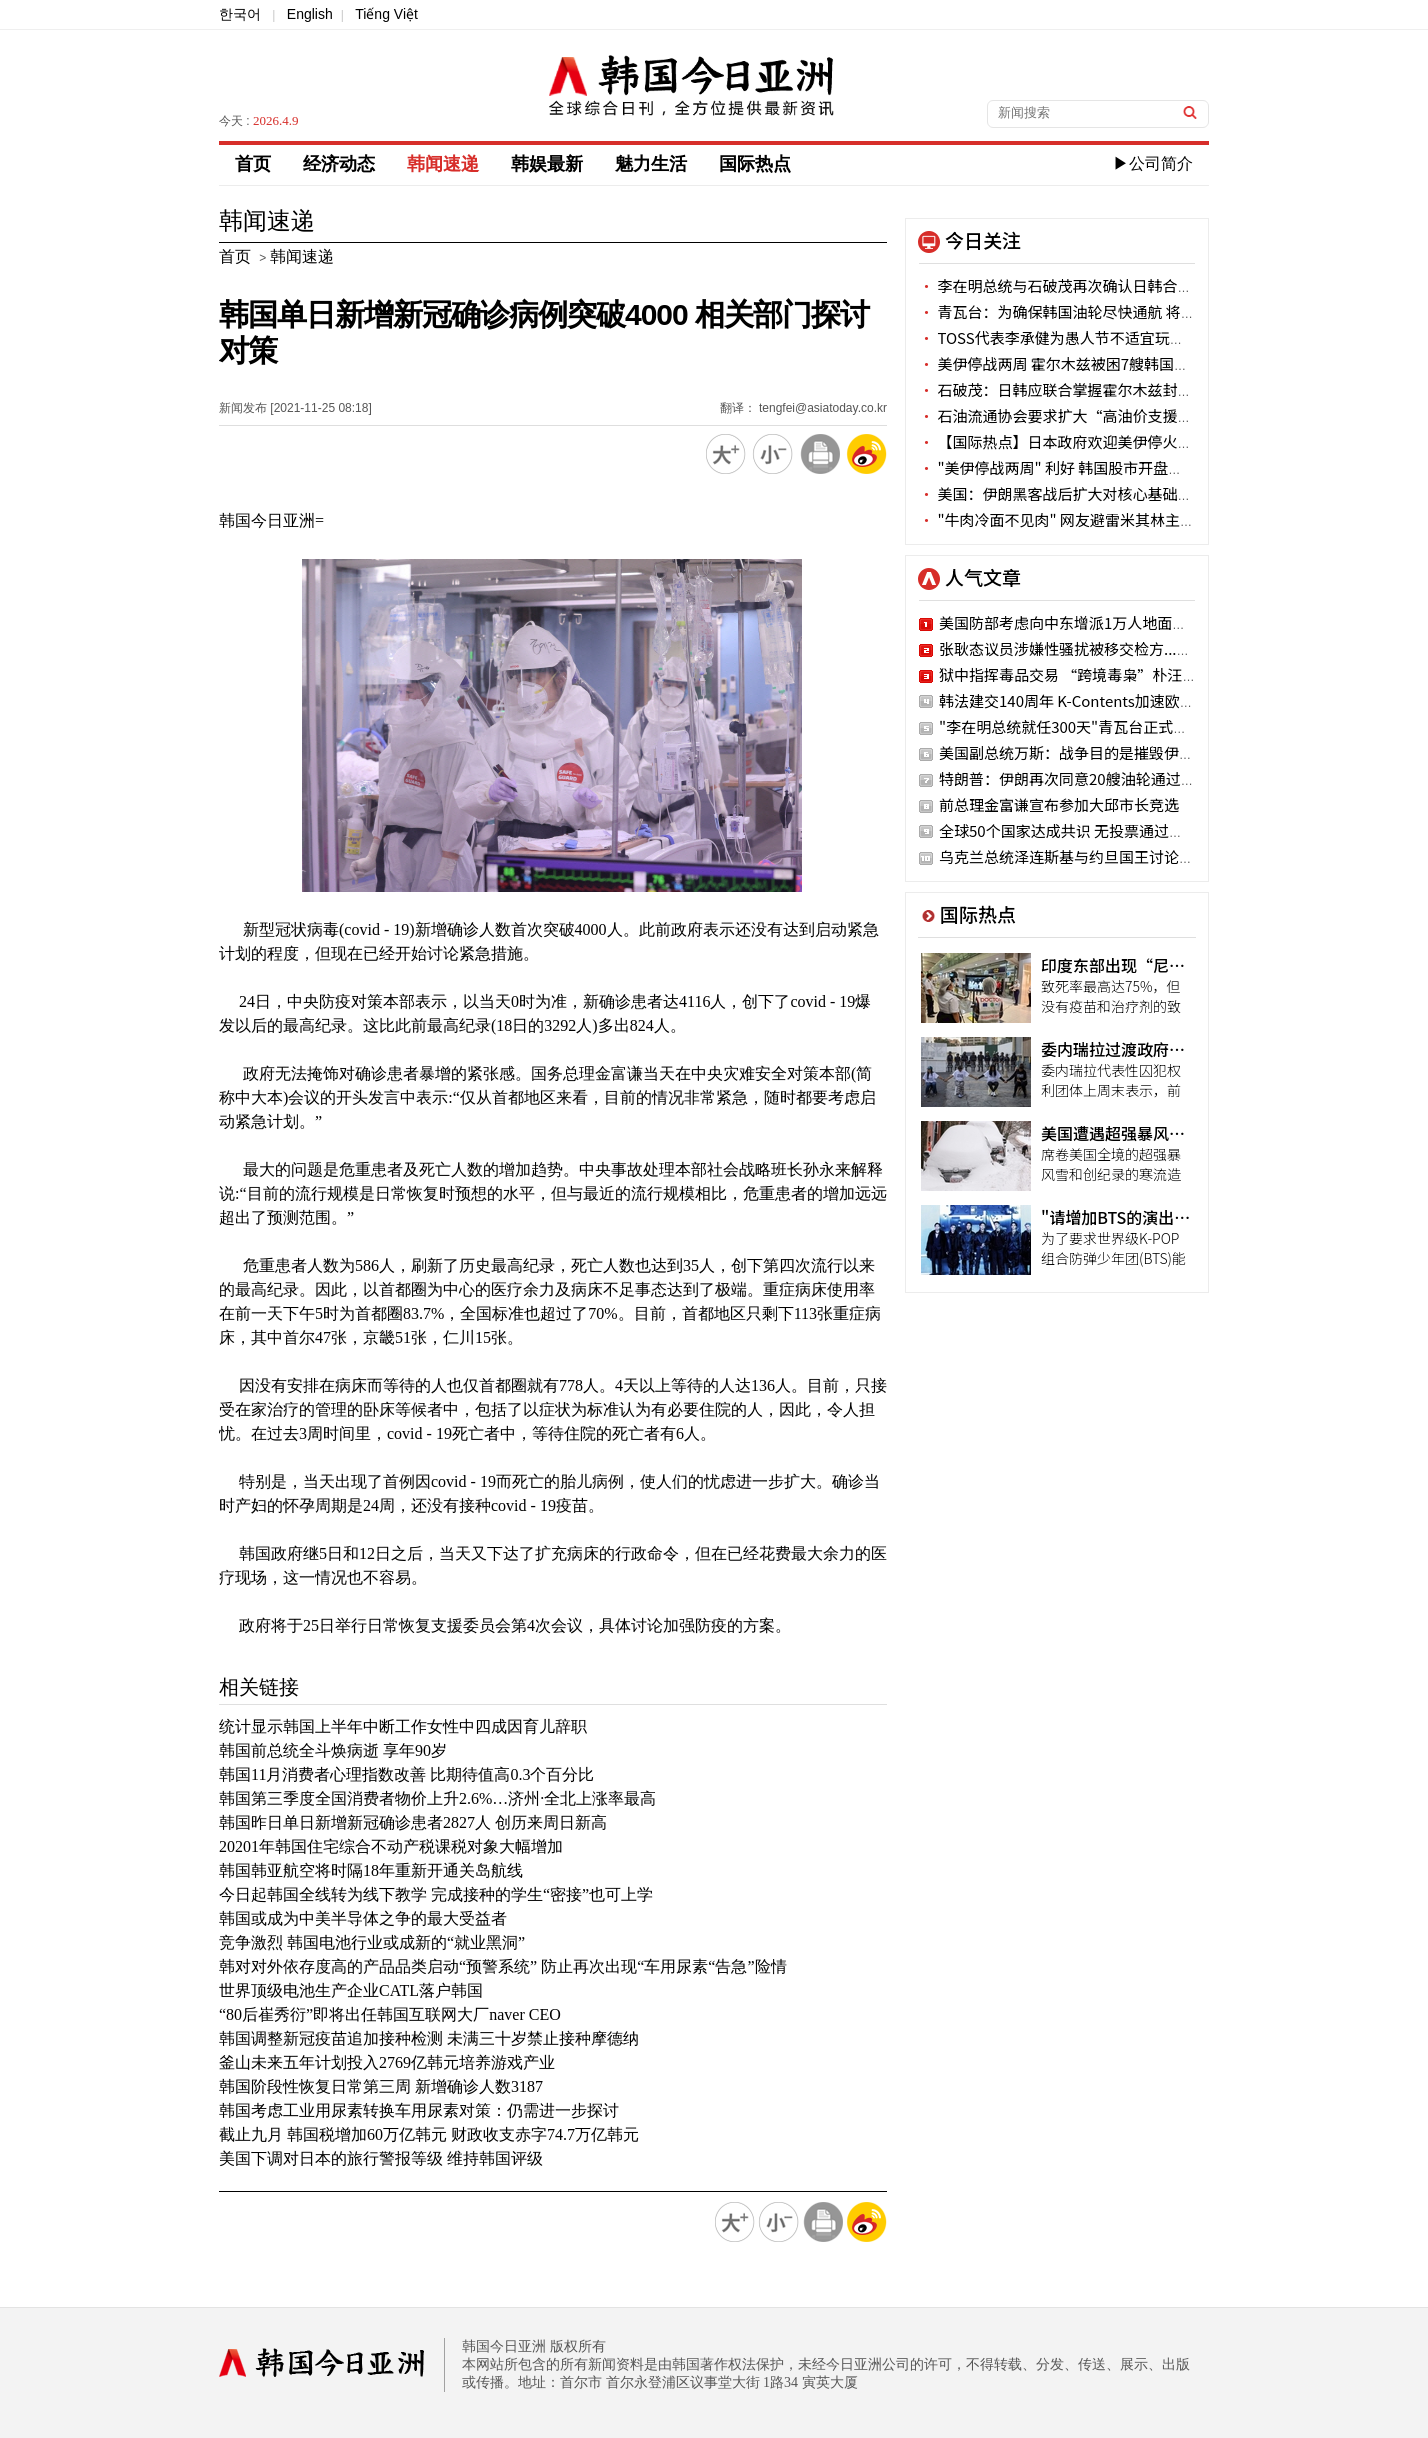 Image resolution: width=1428 pixels, height=2438 pixels. I want to click on 乌克兰总统泽连斯基与约旦国王讨论无人机和导弹防御合作, so click(1134, 856).